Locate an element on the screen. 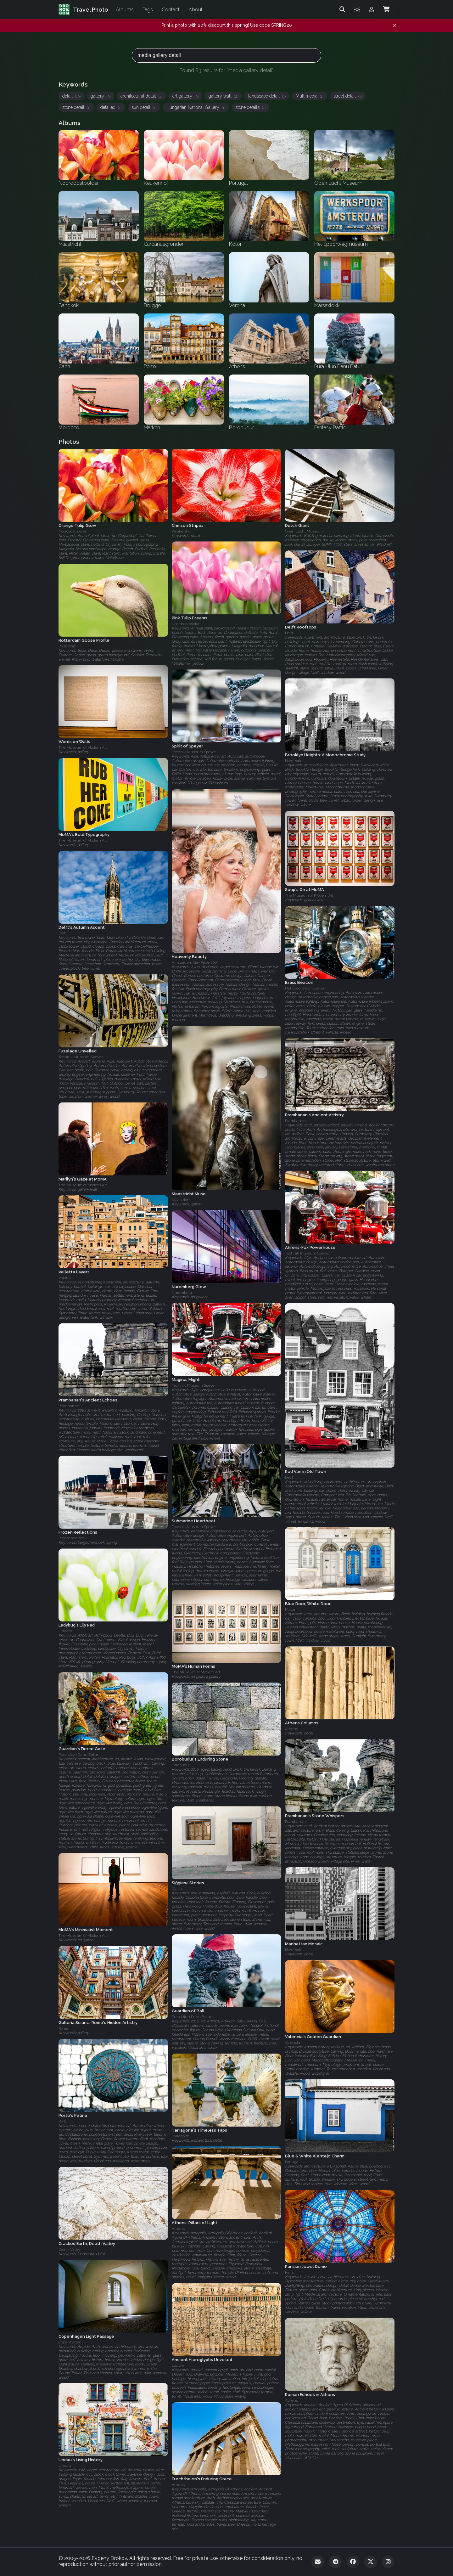  Bergschenhoek is located at coordinates (73, 1538).